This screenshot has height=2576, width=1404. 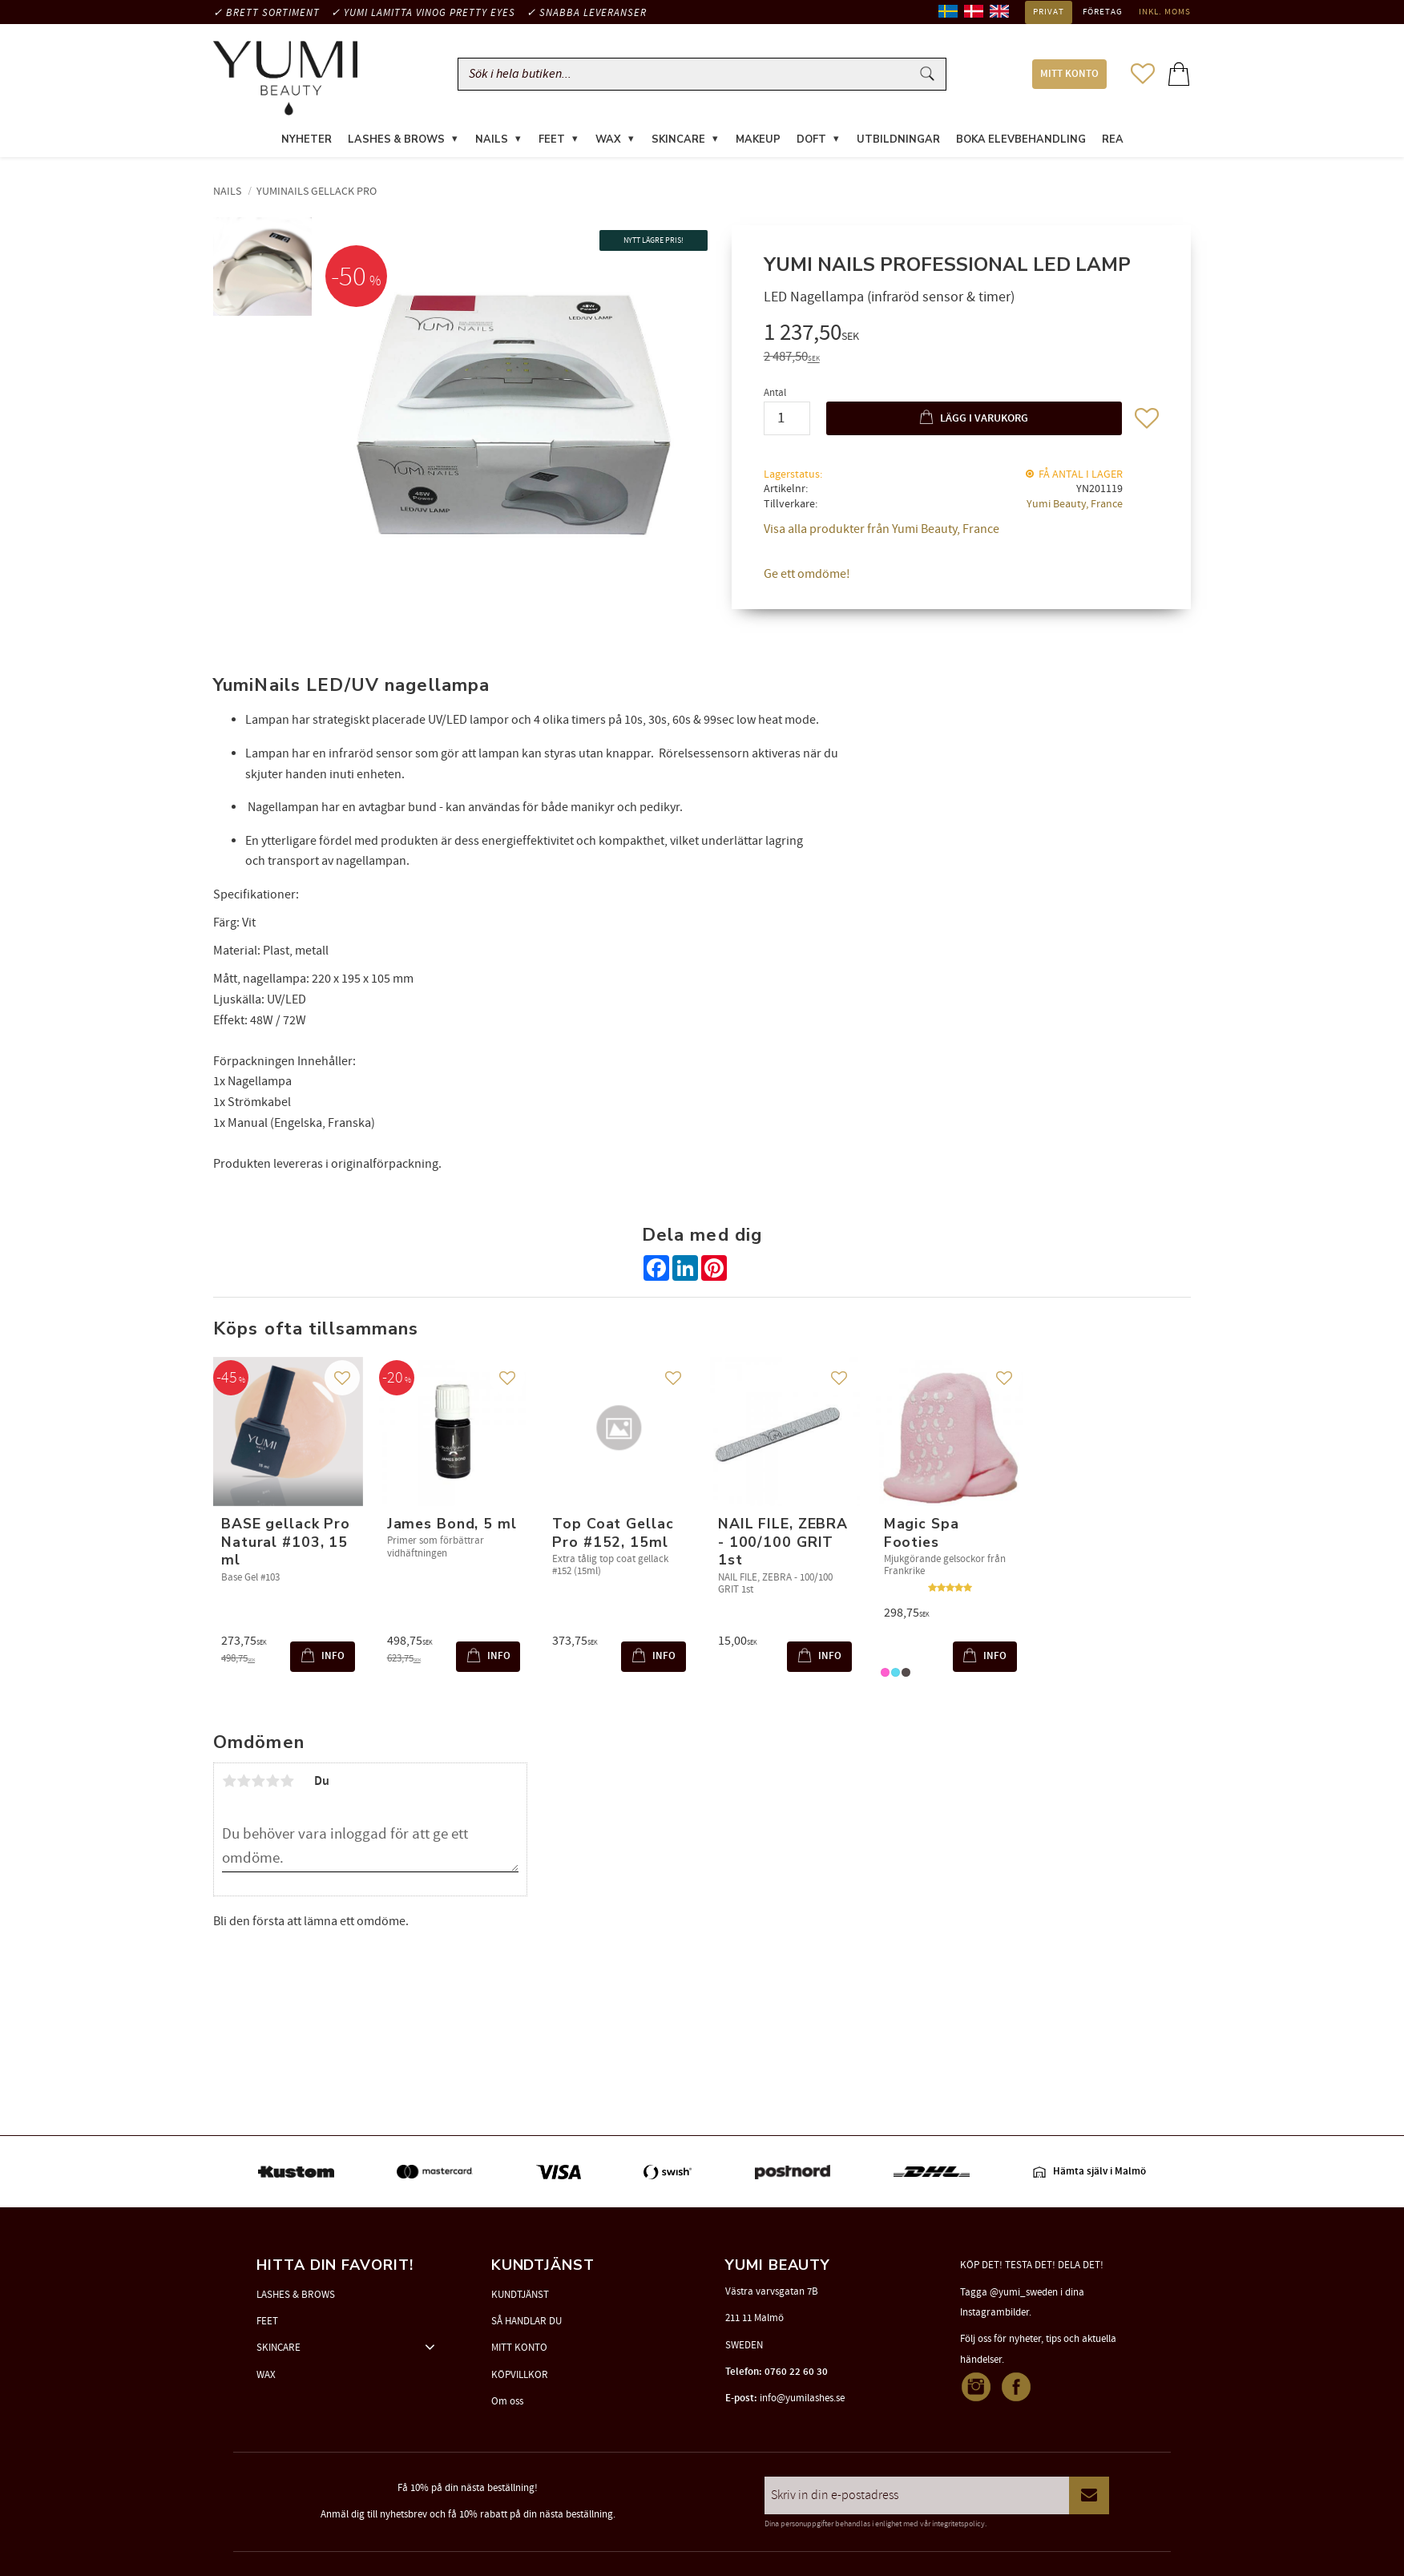 I want to click on 2 stjärnor, so click(x=243, y=1781).